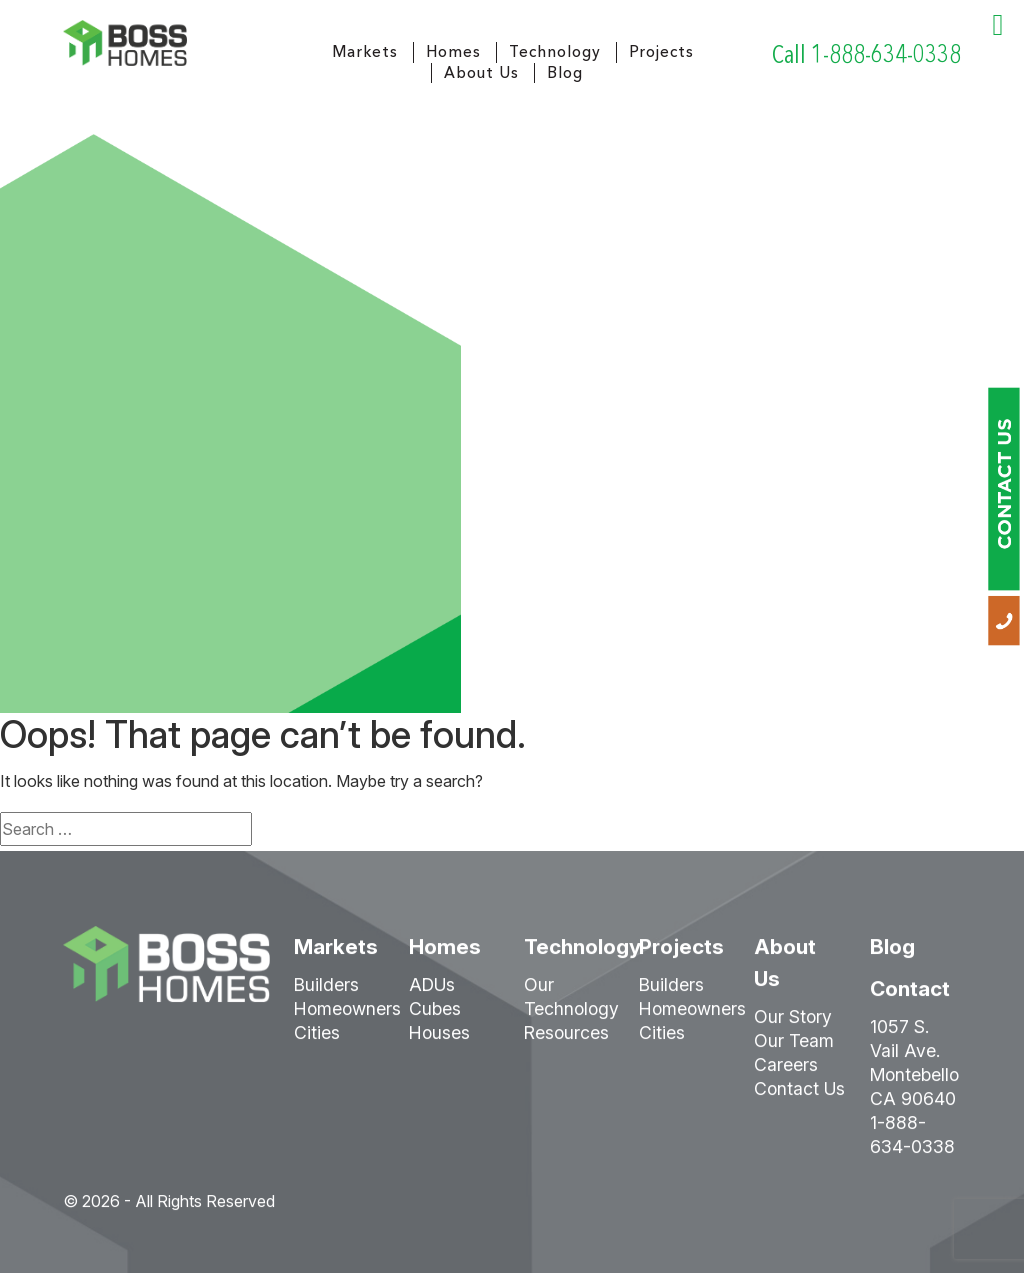 This screenshot has height=1273, width=1024. Describe the element at coordinates (565, 72) in the screenshot. I see `Blog` at that location.